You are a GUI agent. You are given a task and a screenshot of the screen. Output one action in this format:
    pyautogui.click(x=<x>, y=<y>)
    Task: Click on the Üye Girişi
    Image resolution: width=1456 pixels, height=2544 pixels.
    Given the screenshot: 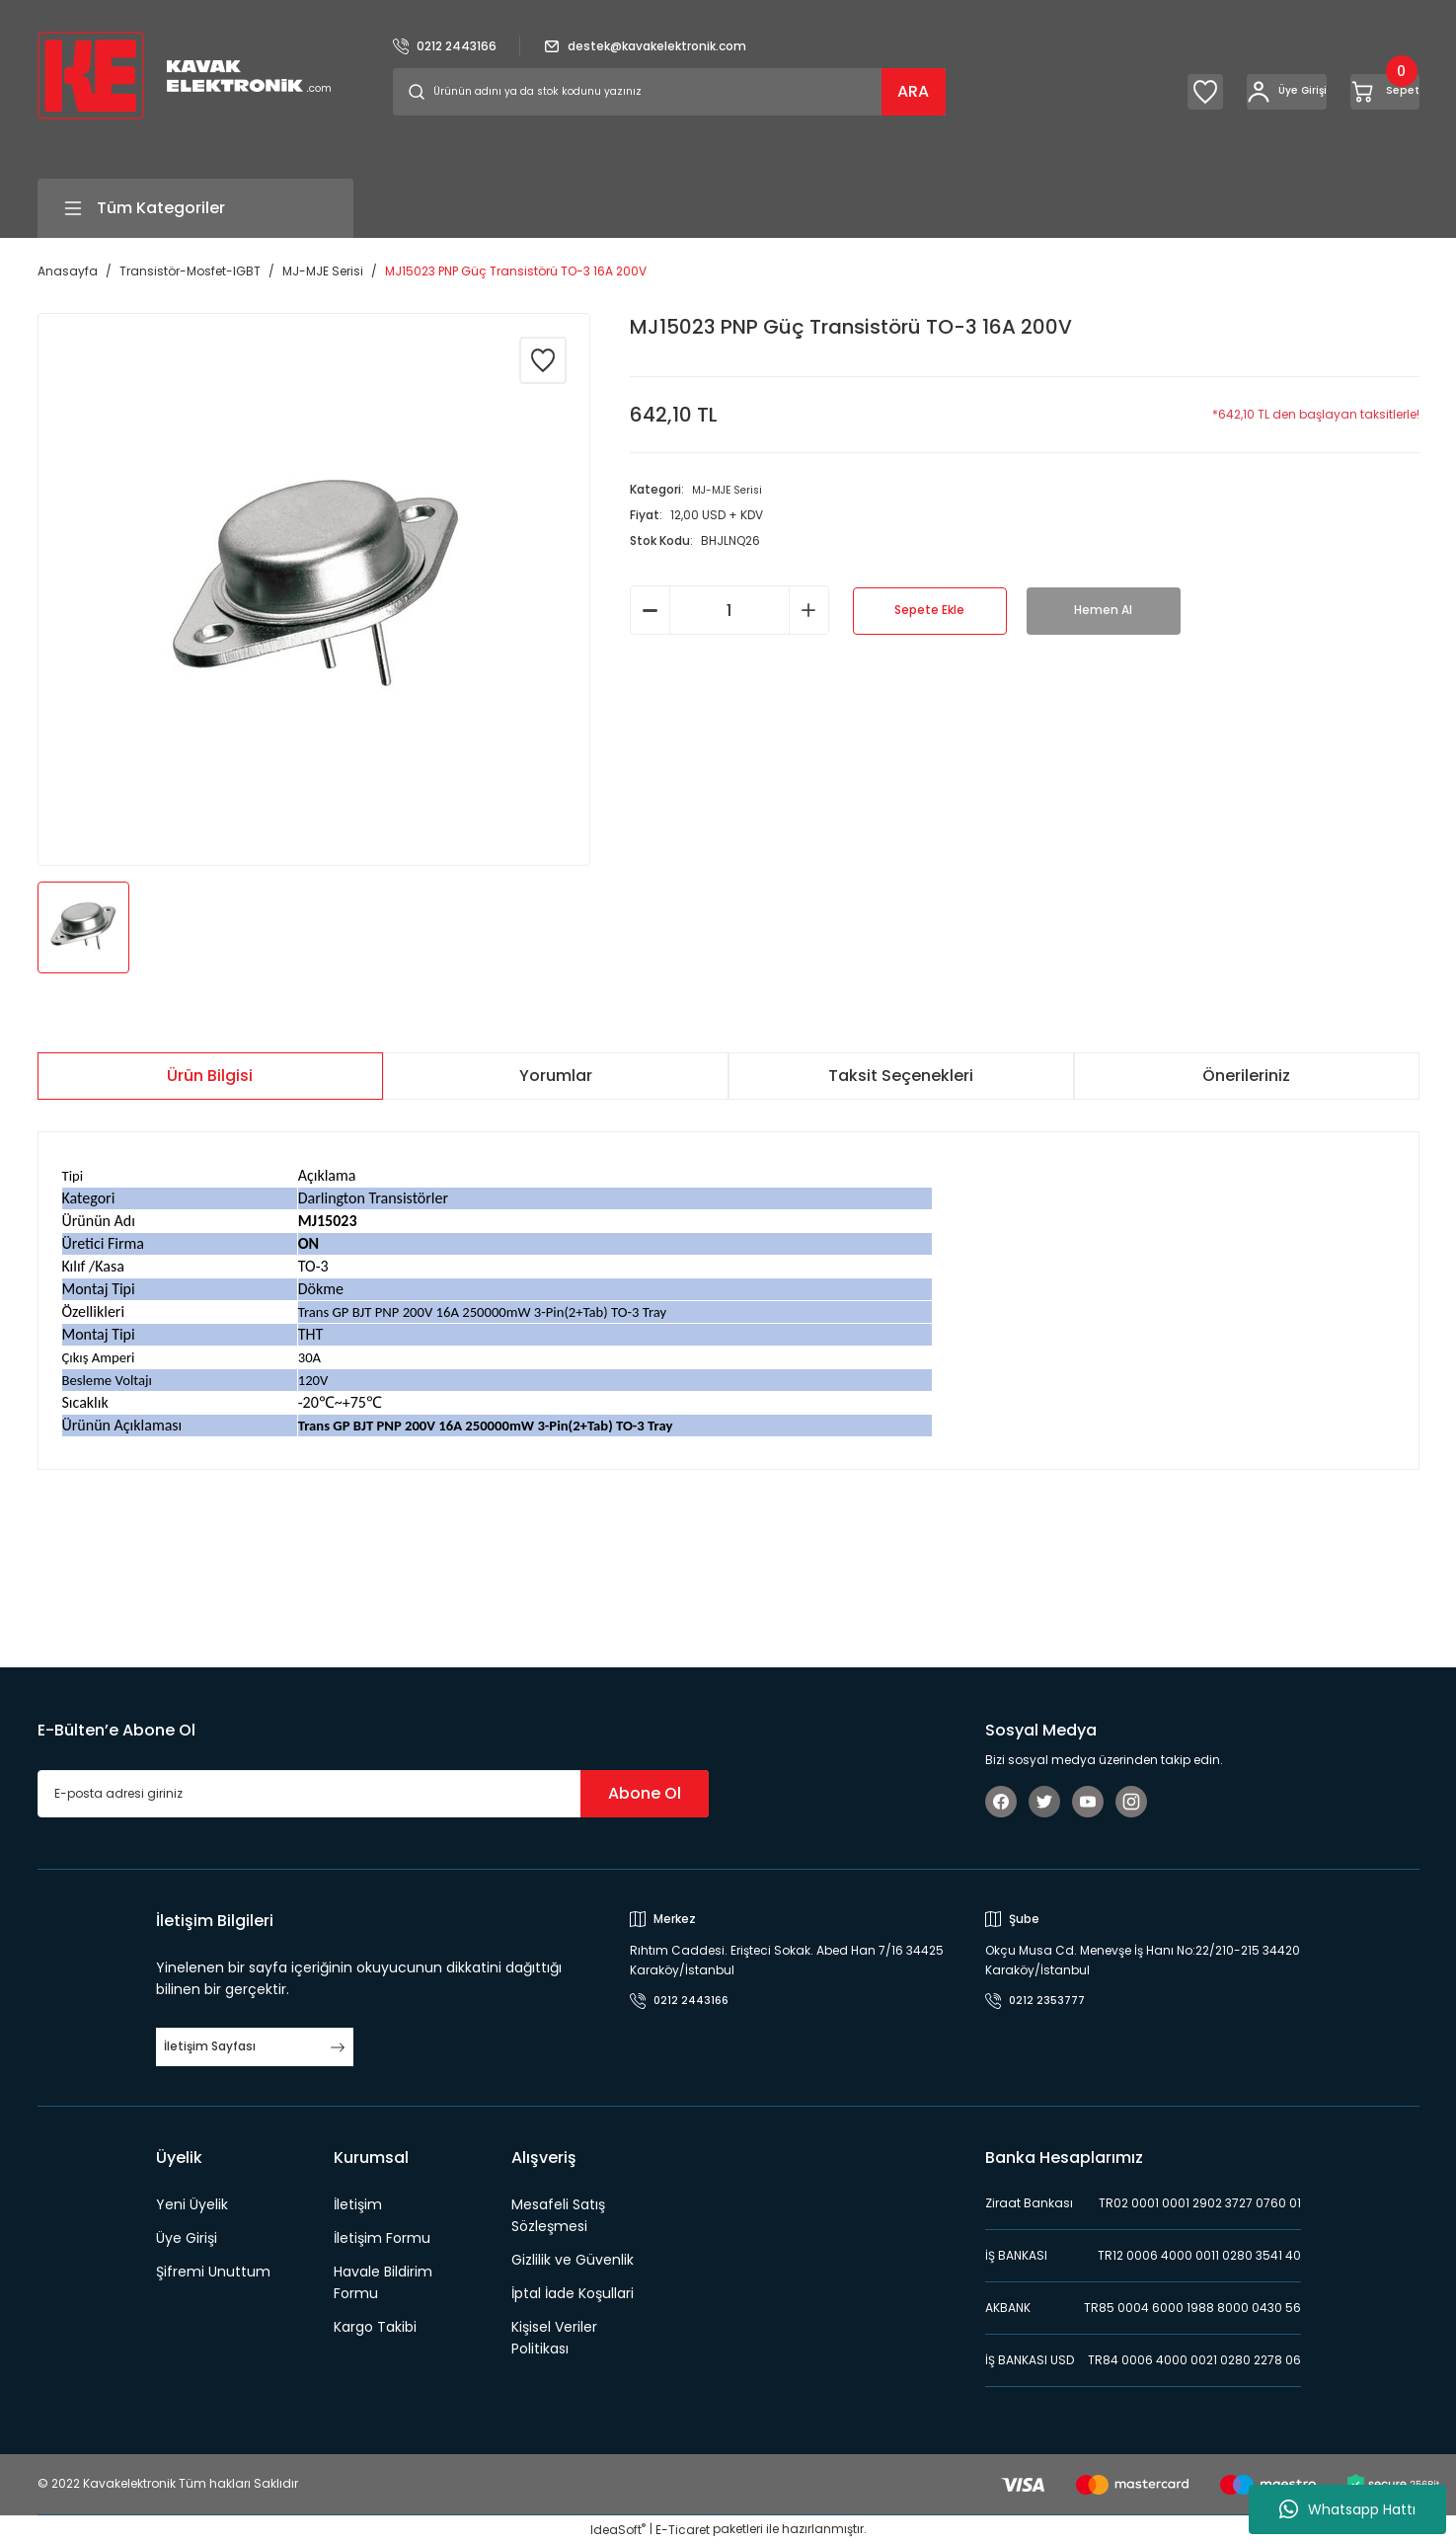 What is the action you would take?
    pyautogui.click(x=186, y=2238)
    